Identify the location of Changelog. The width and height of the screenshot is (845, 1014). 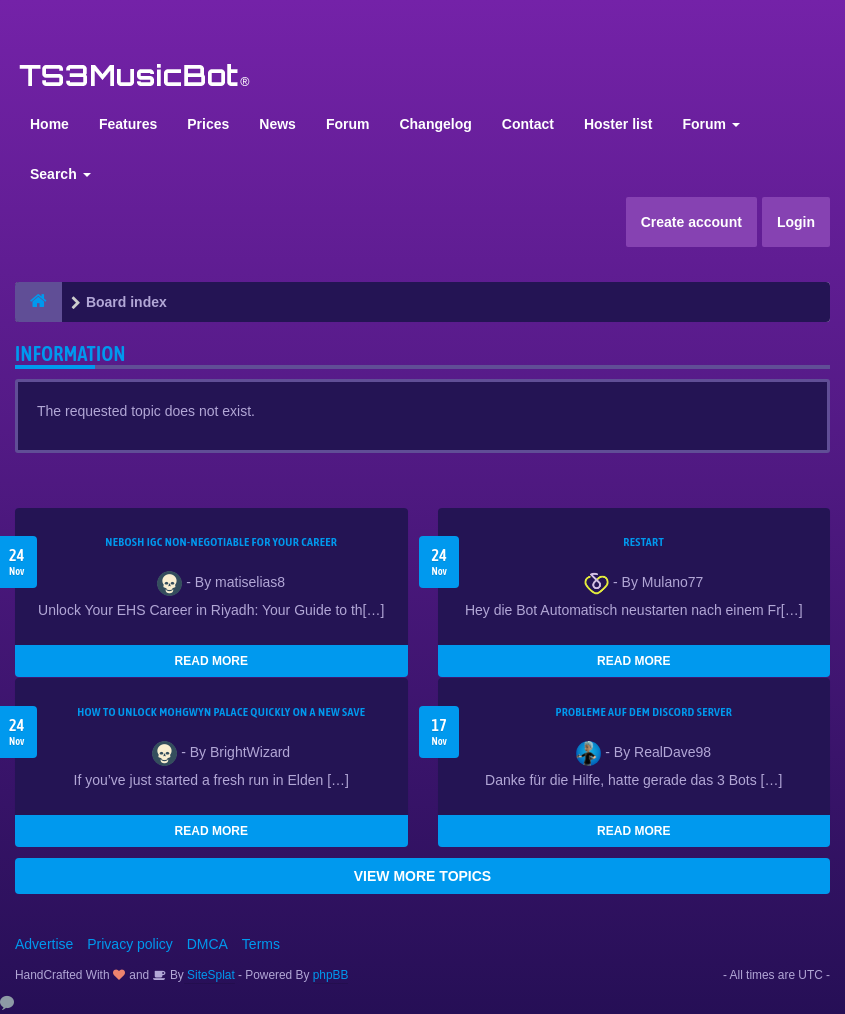
(435, 124).